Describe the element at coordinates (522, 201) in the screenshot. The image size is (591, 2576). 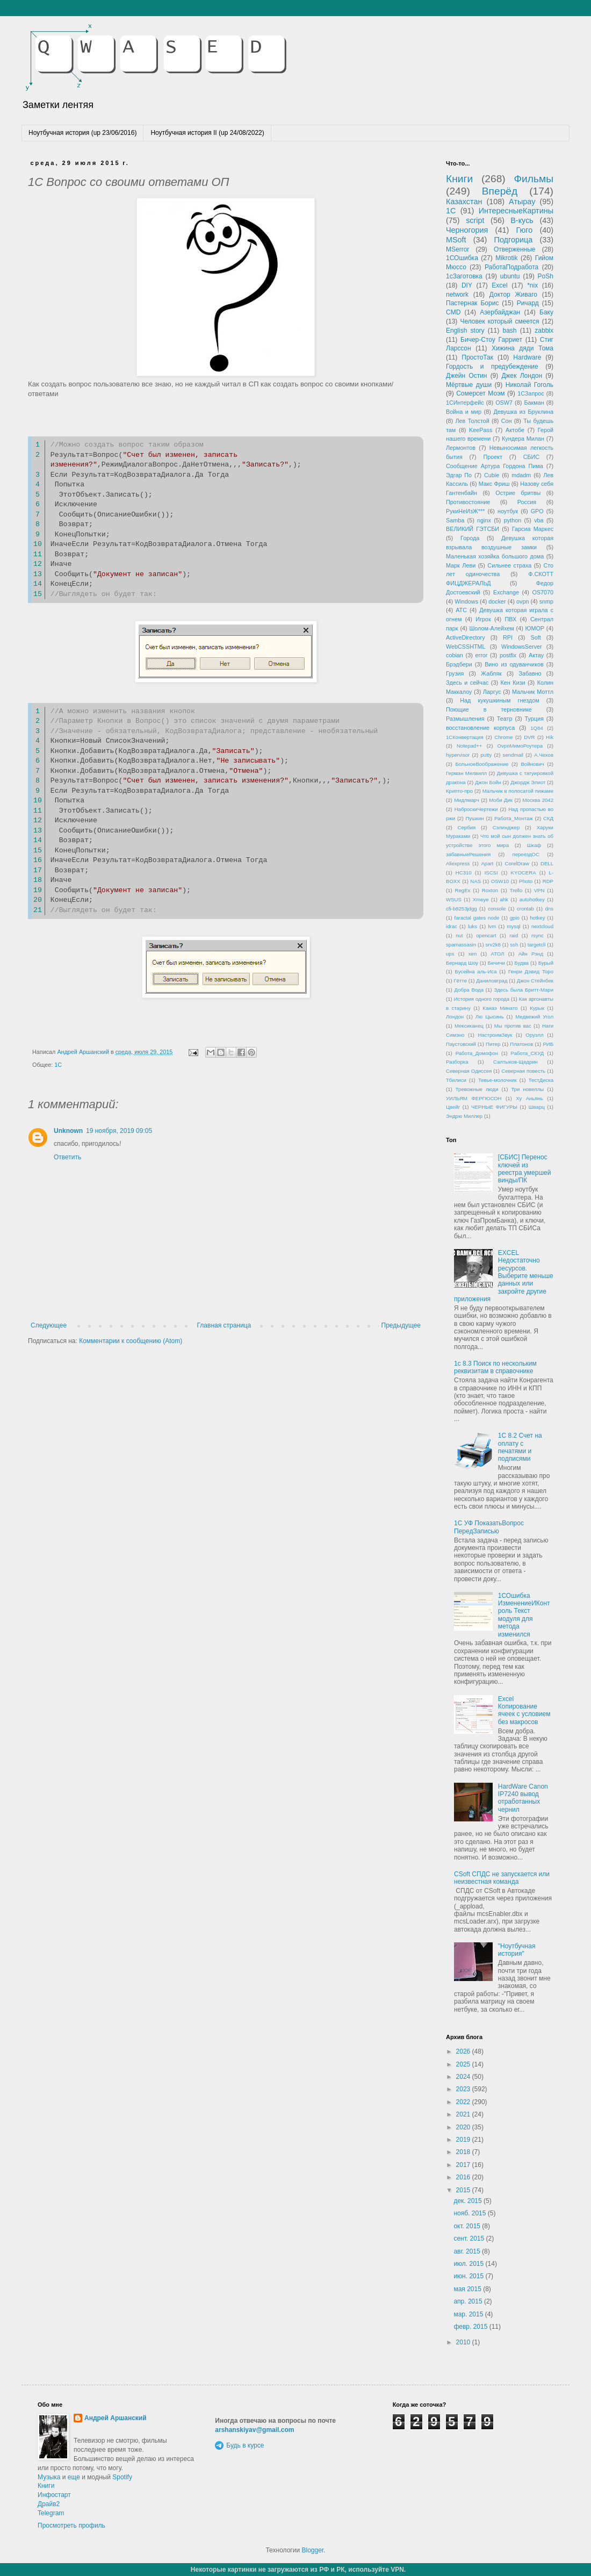
I see `Атырау` at that location.